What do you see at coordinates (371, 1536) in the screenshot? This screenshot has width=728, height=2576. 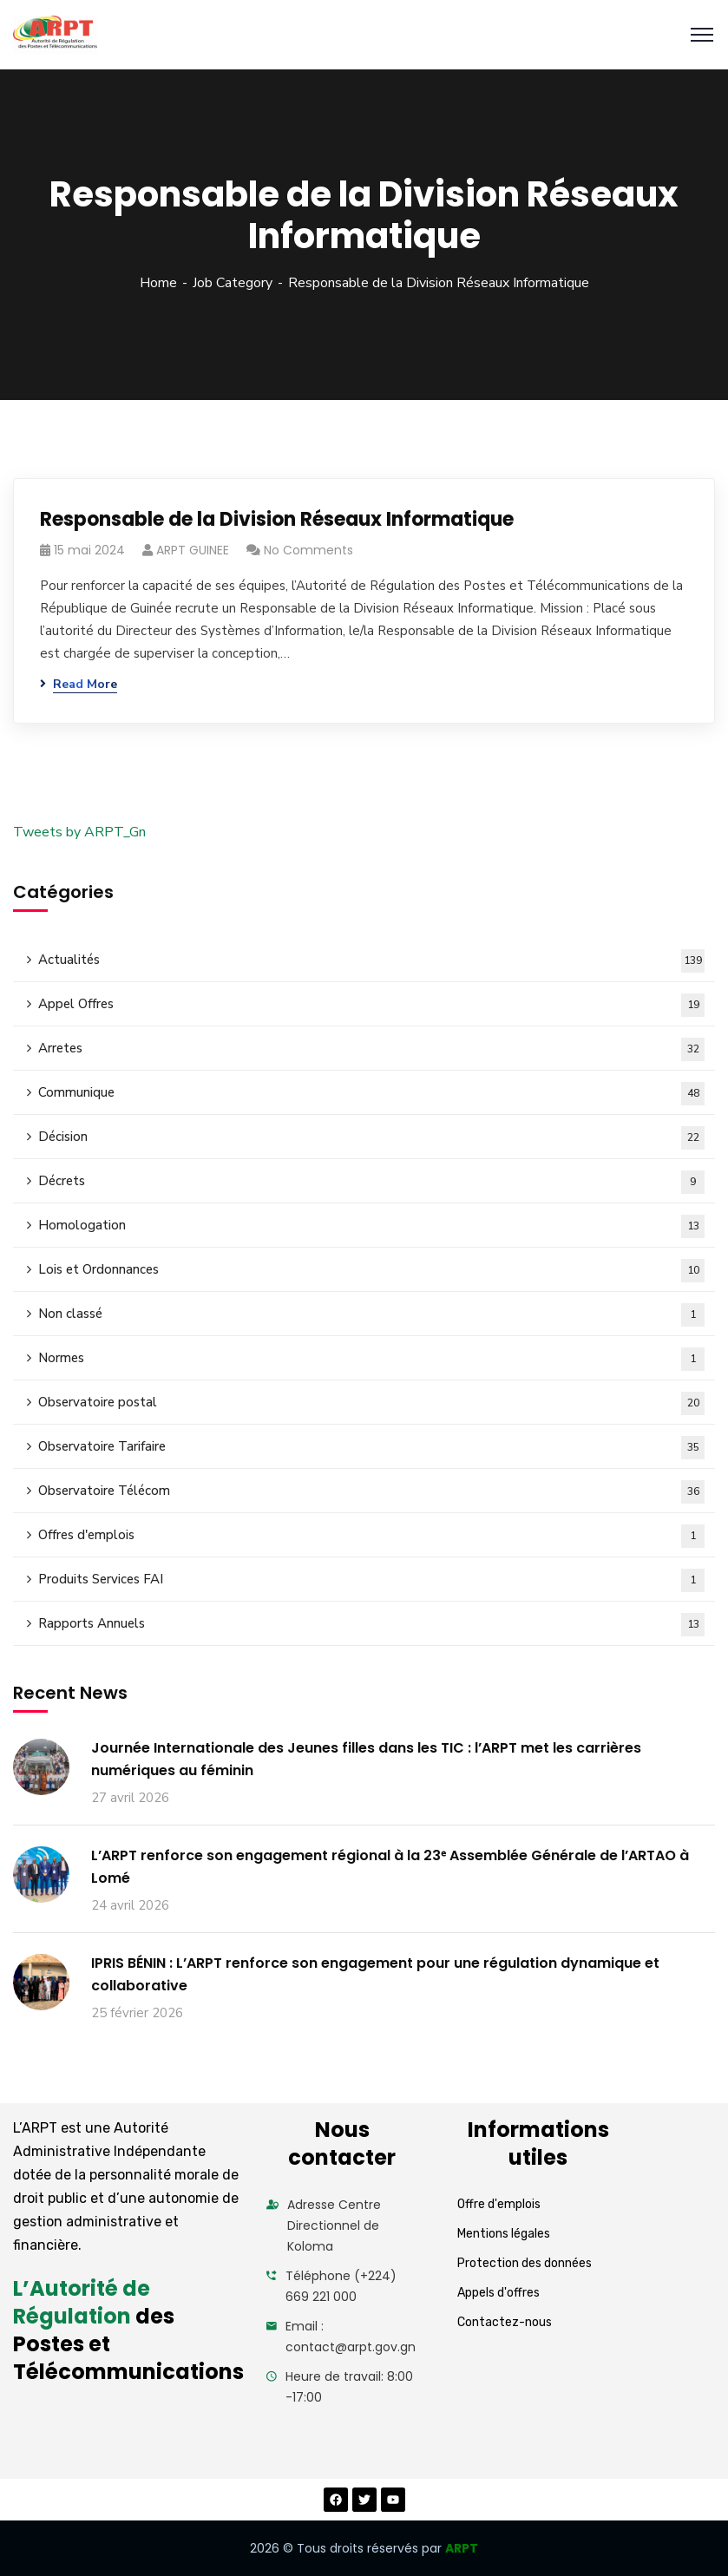 I see `Offres d'emplois` at bounding box center [371, 1536].